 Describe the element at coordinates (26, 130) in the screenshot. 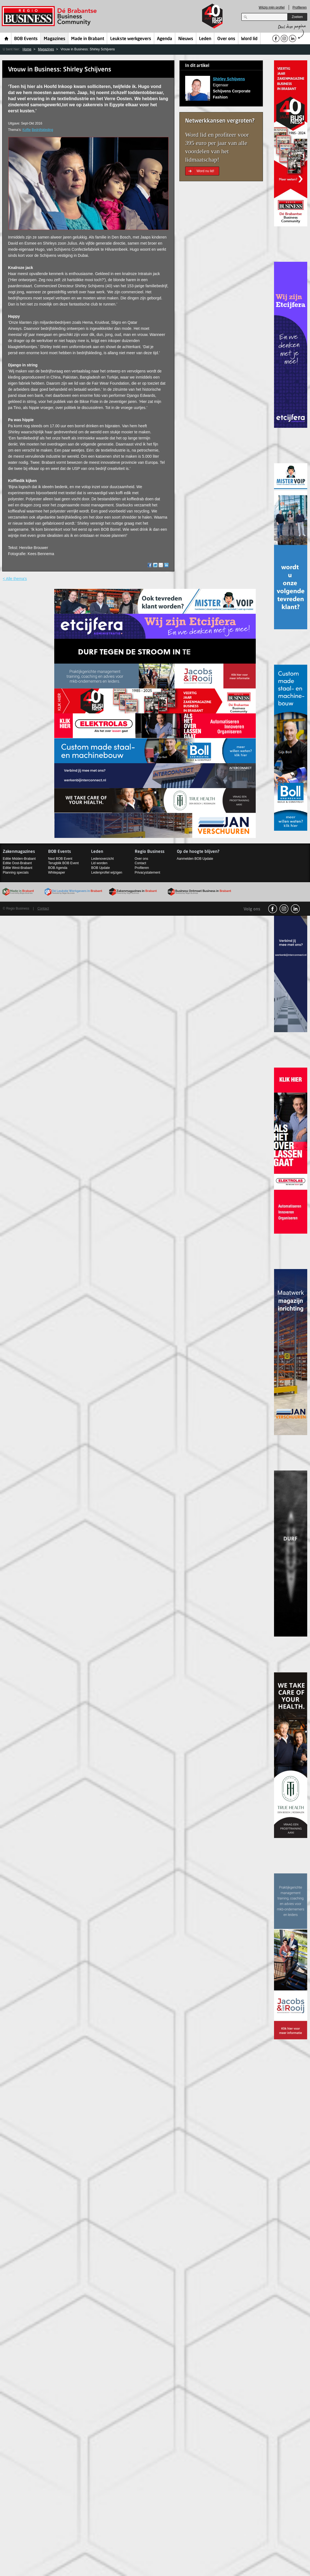

I see `Koffie` at that location.